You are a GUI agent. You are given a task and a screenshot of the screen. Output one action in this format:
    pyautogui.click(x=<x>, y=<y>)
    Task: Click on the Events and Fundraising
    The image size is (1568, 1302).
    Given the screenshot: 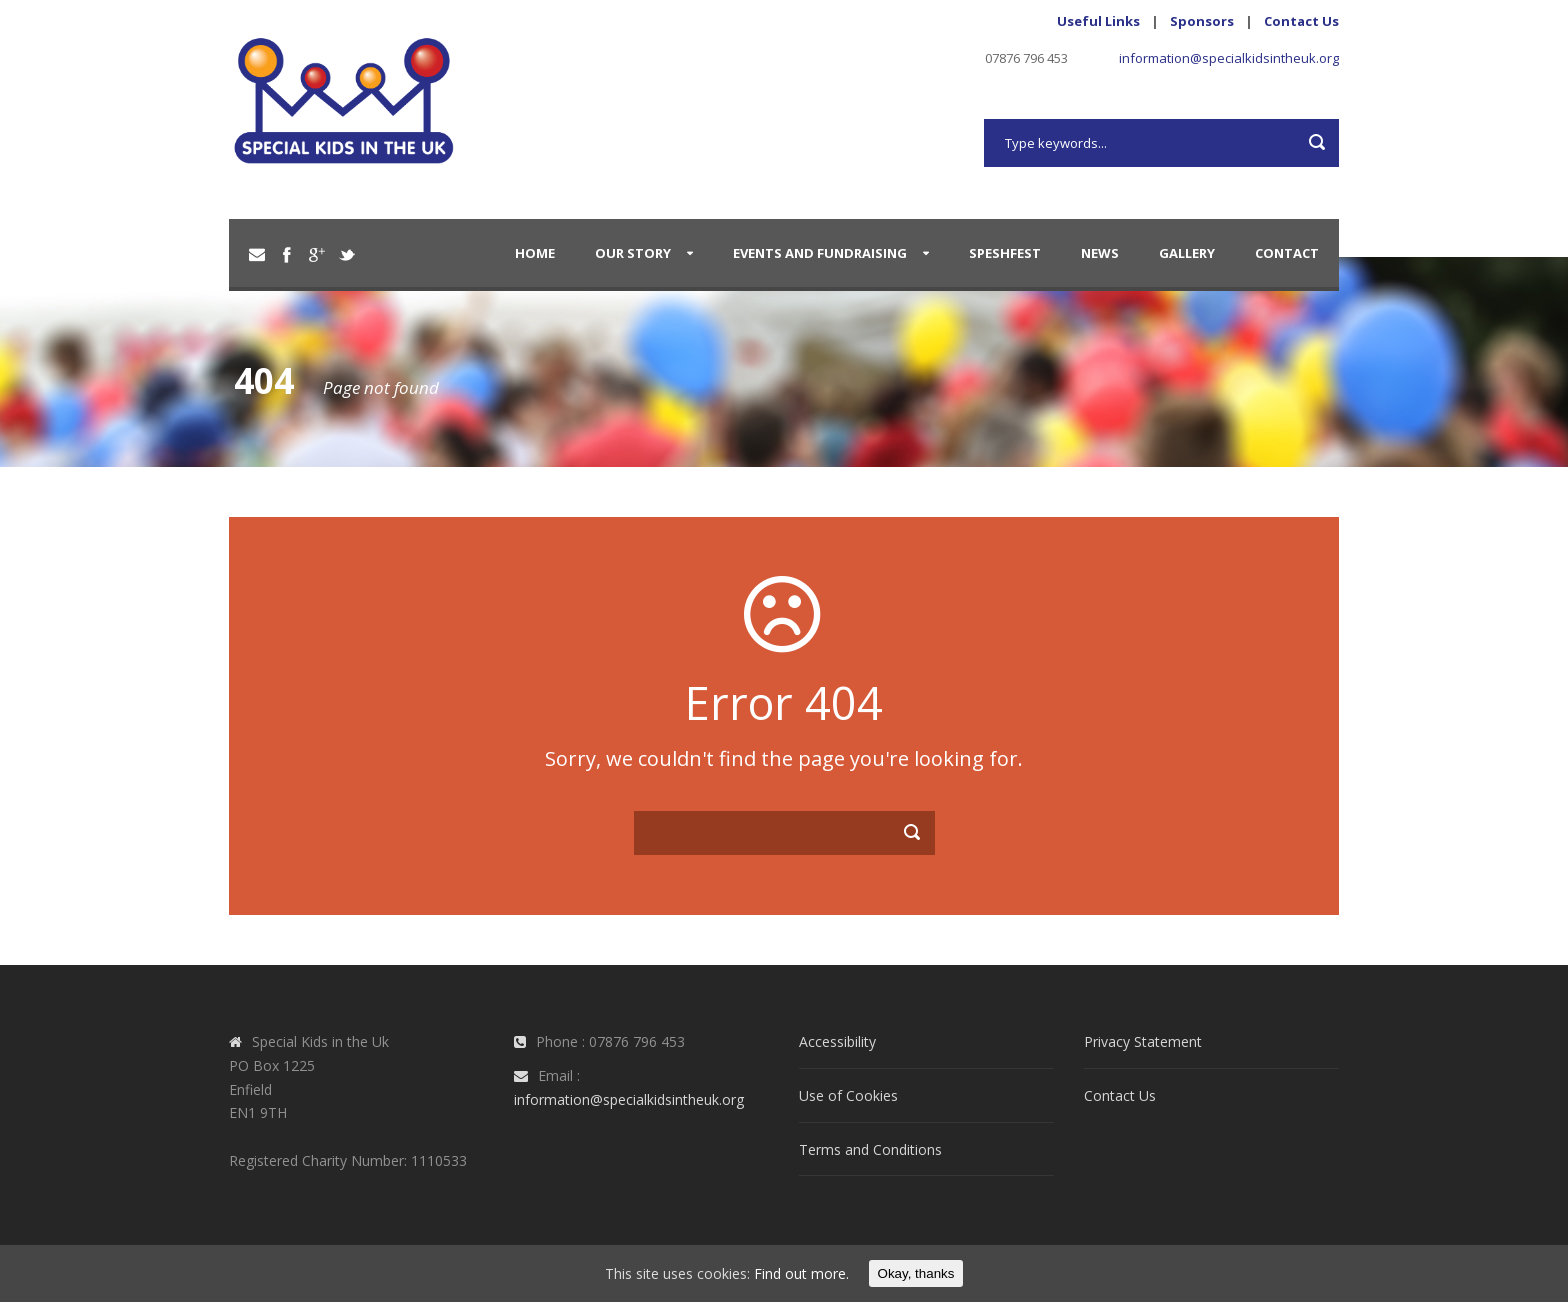 What is the action you would take?
    pyautogui.click(x=820, y=253)
    